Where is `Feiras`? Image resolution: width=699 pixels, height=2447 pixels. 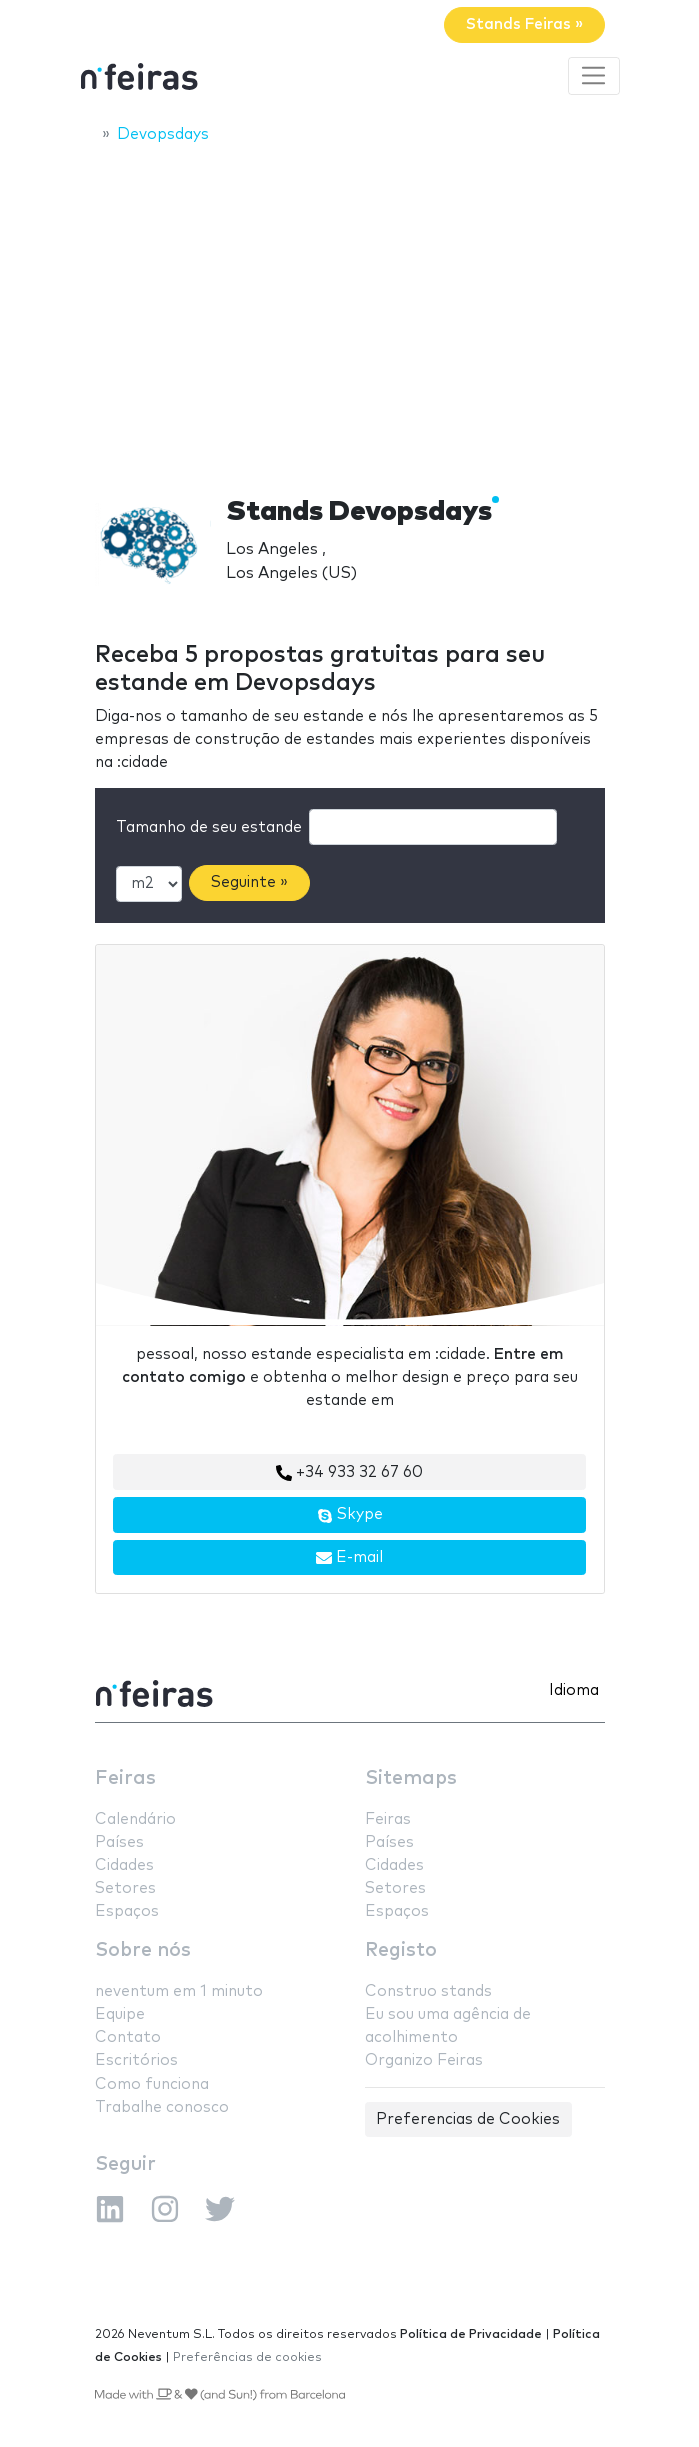
Feiras is located at coordinates (125, 1778).